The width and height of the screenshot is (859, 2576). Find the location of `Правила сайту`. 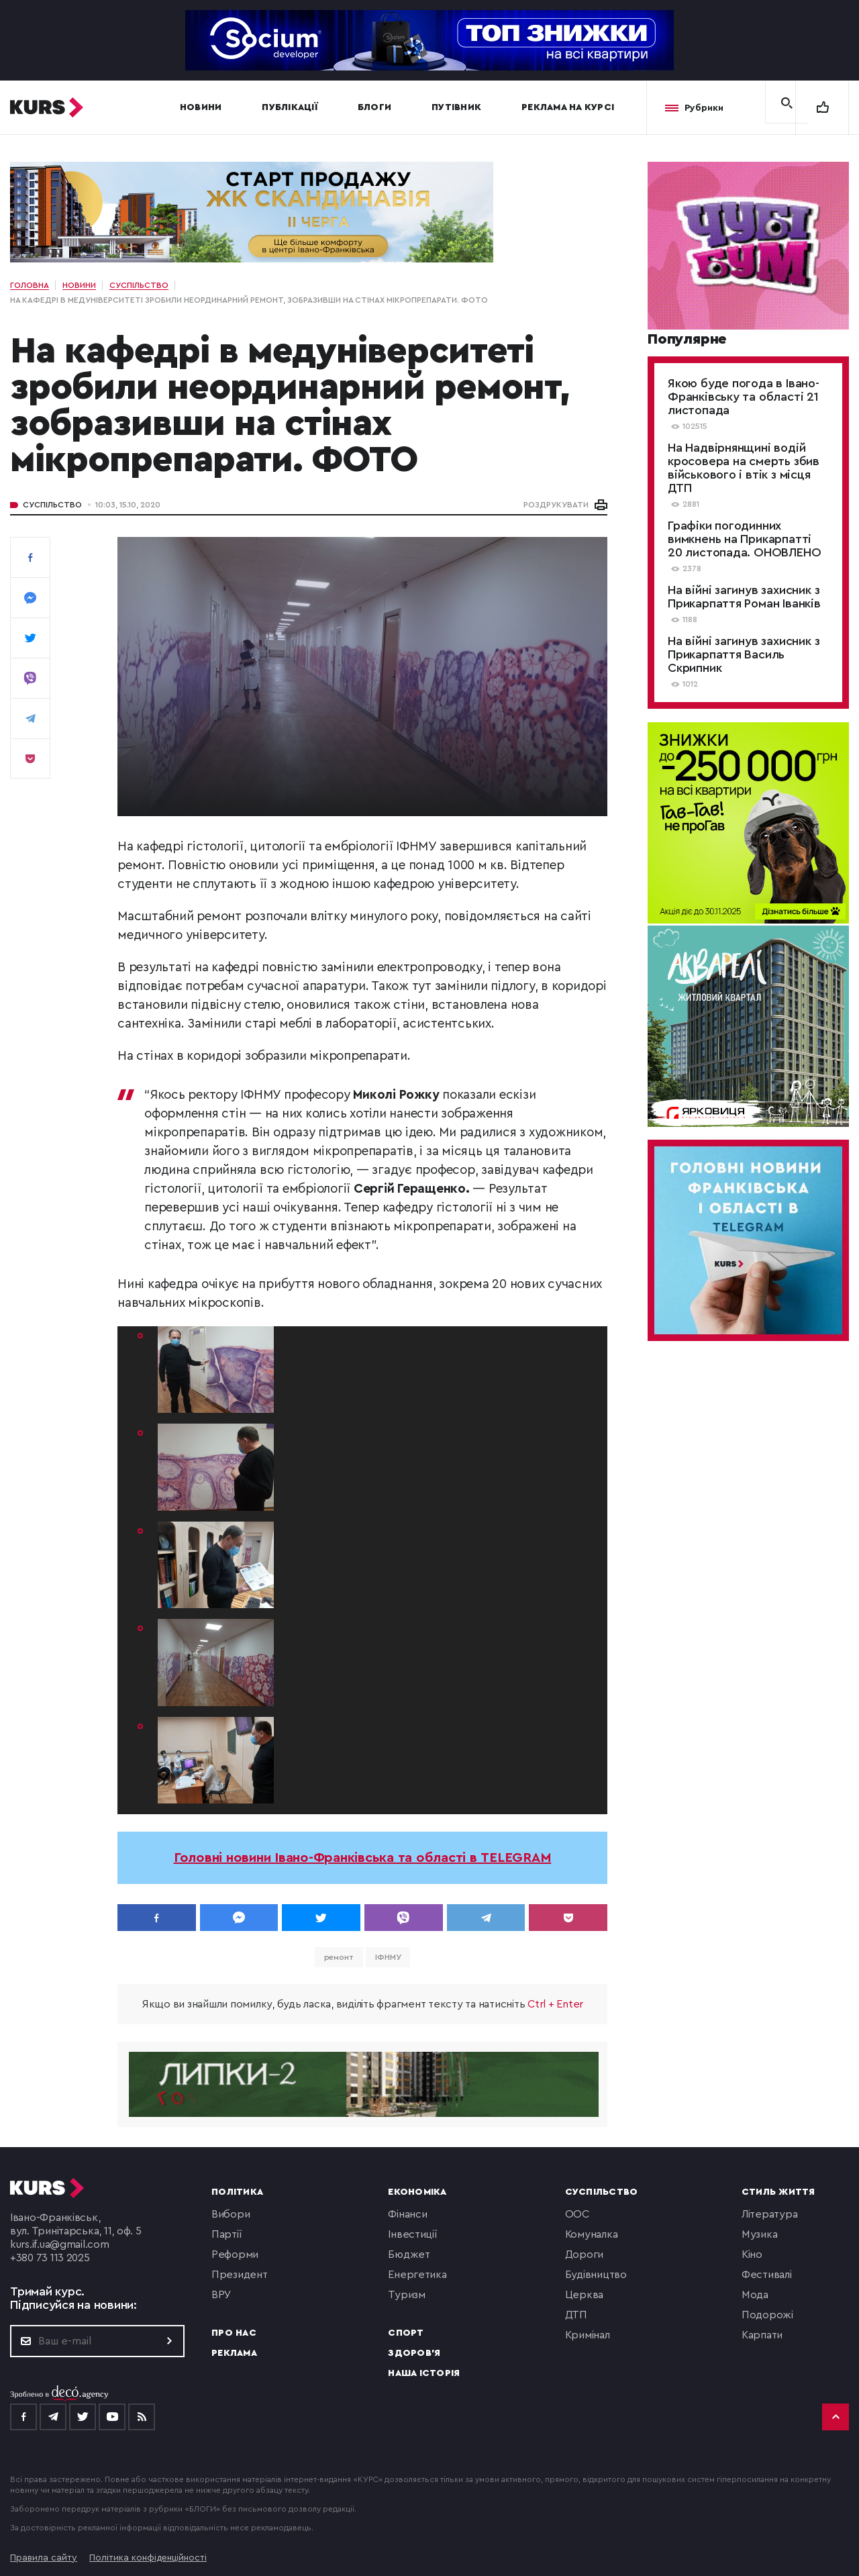

Правила сайту is located at coordinates (43, 2558).